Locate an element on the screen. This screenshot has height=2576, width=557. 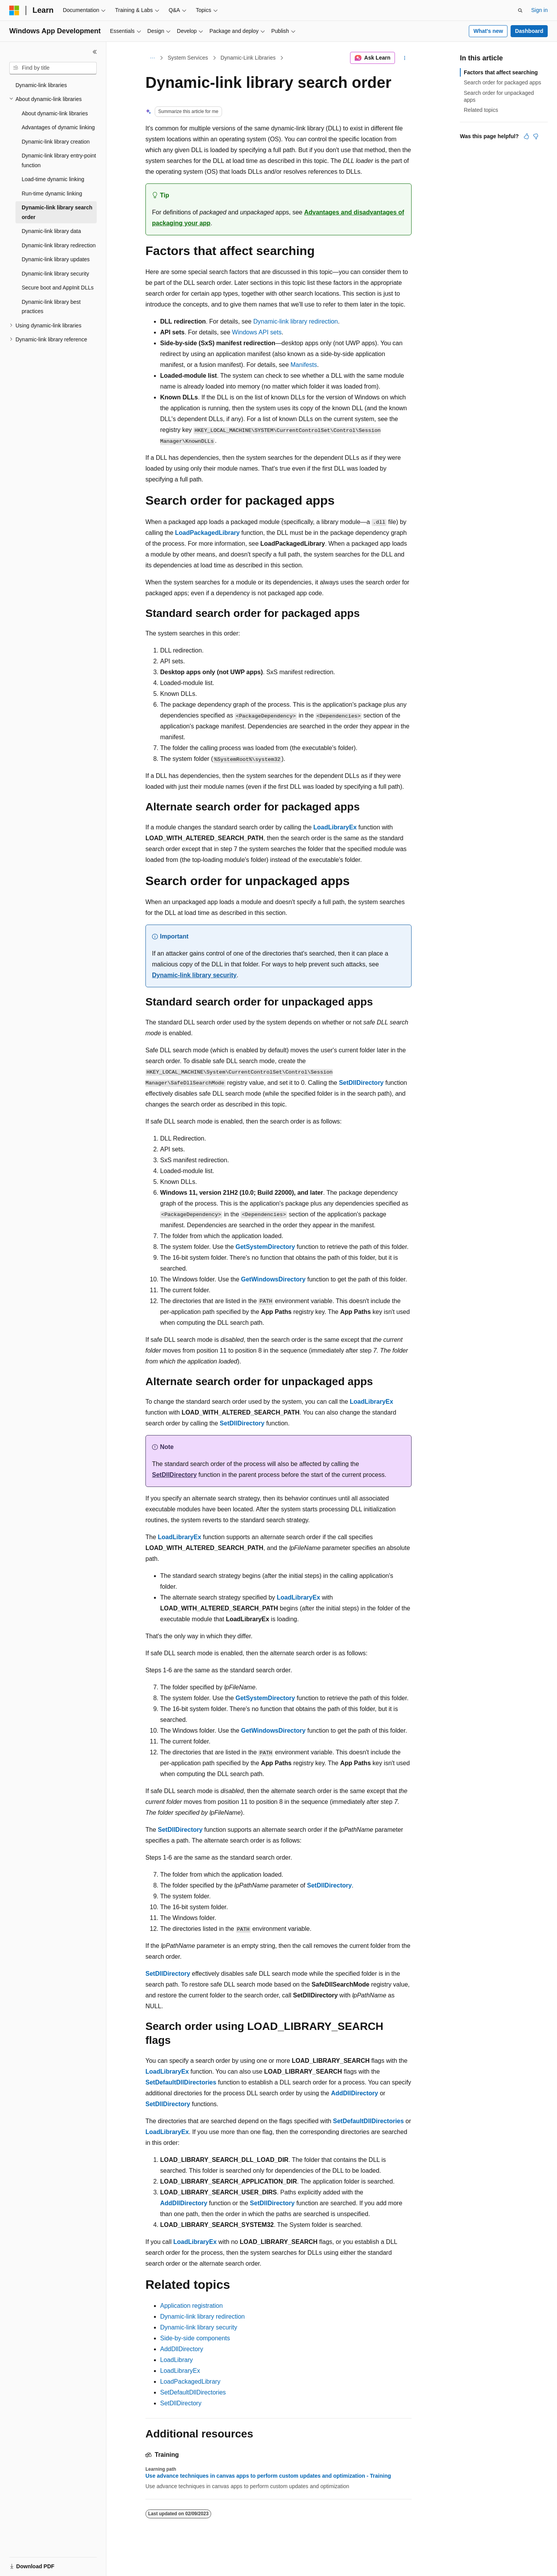
Load-time dynamic linking [treeitem] is located at coordinates (53, 179).